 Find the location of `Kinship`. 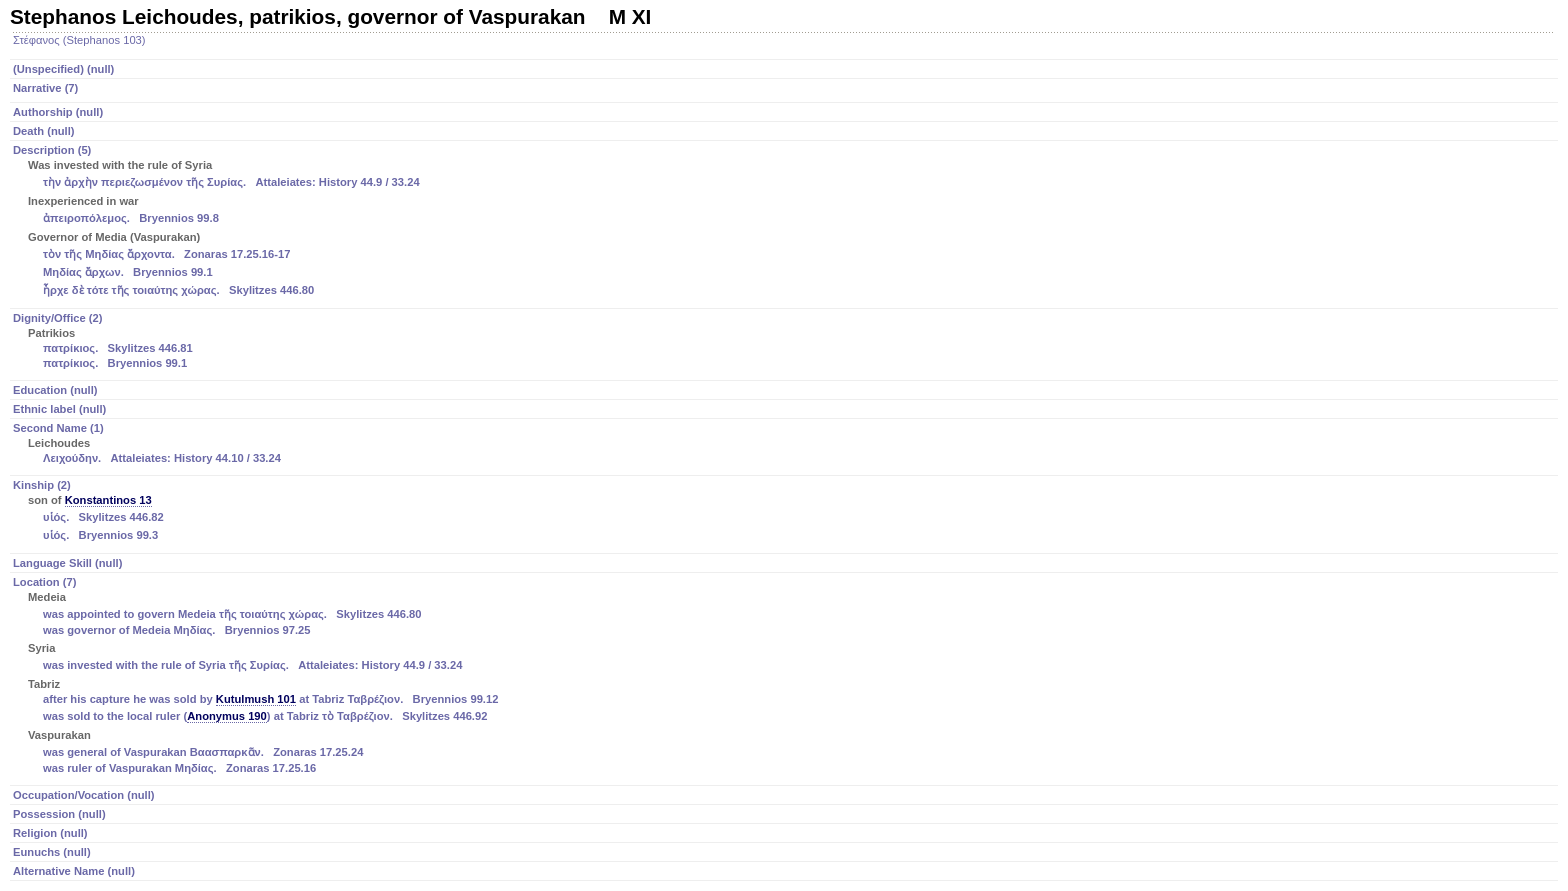

Kinship is located at coordinates (785, 512).